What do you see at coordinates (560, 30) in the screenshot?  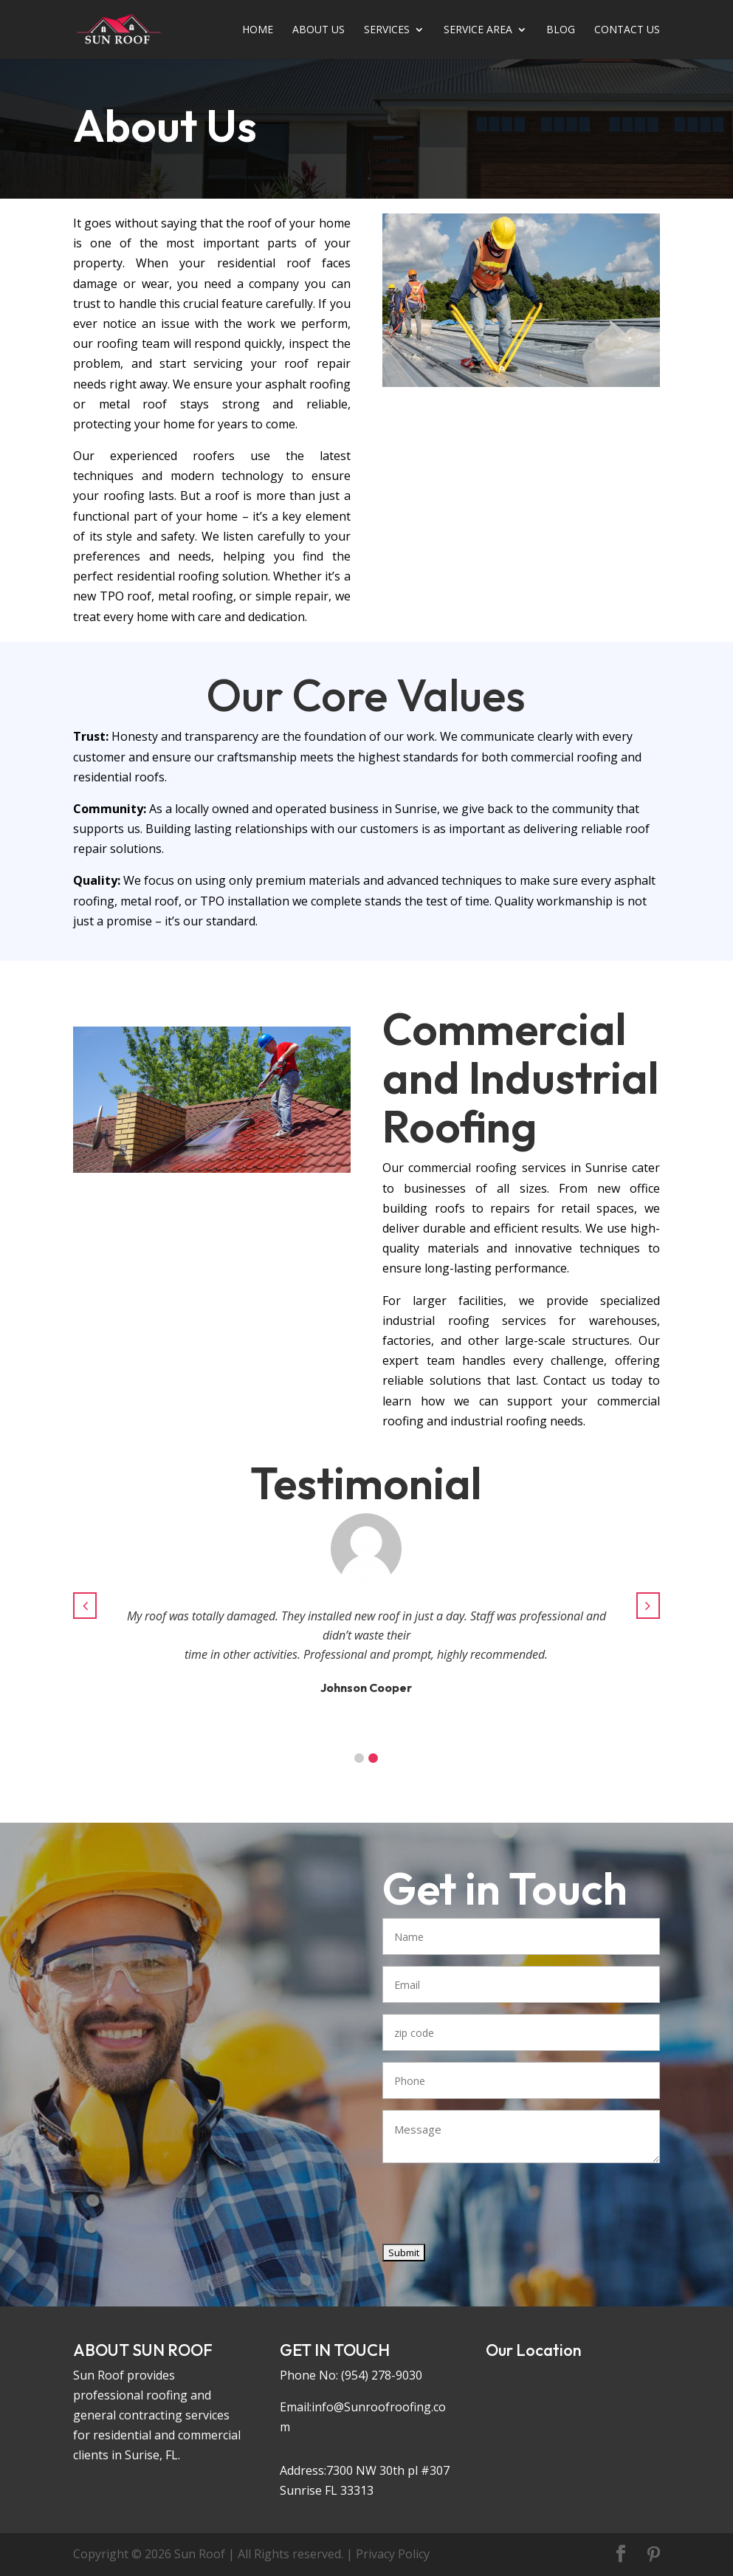 I see `BLOG` at bounding box center [560, 30].